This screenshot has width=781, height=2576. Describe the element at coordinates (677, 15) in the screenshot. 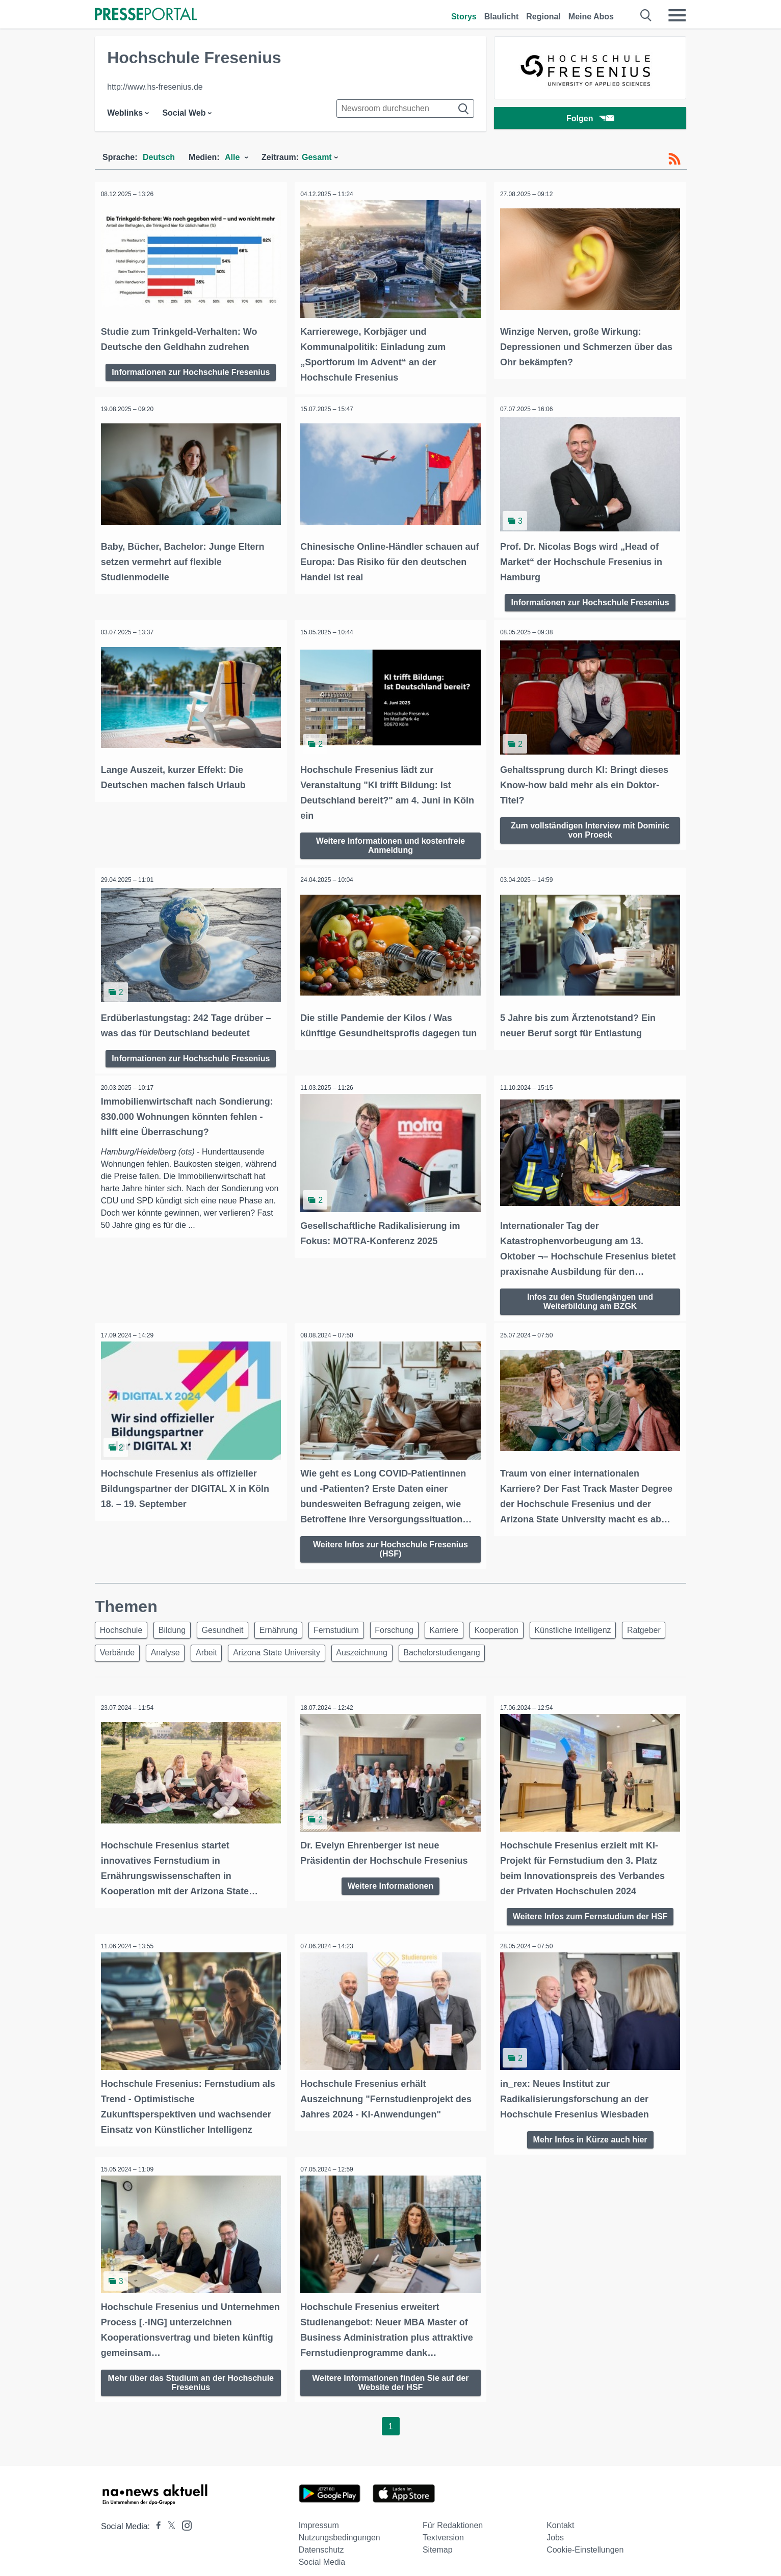

I see `[Menü öffnen]` at that location.